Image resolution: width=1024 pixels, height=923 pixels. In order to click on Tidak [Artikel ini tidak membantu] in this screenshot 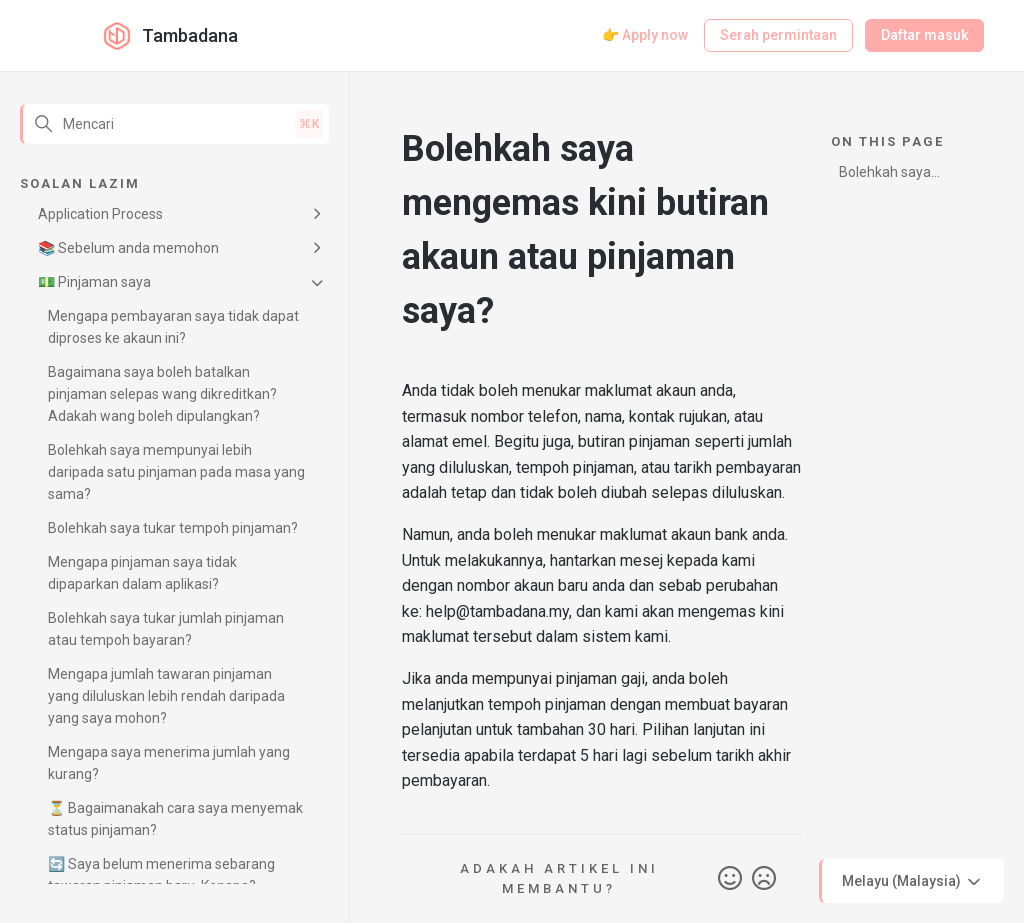, I will do `click(764, 879)`.